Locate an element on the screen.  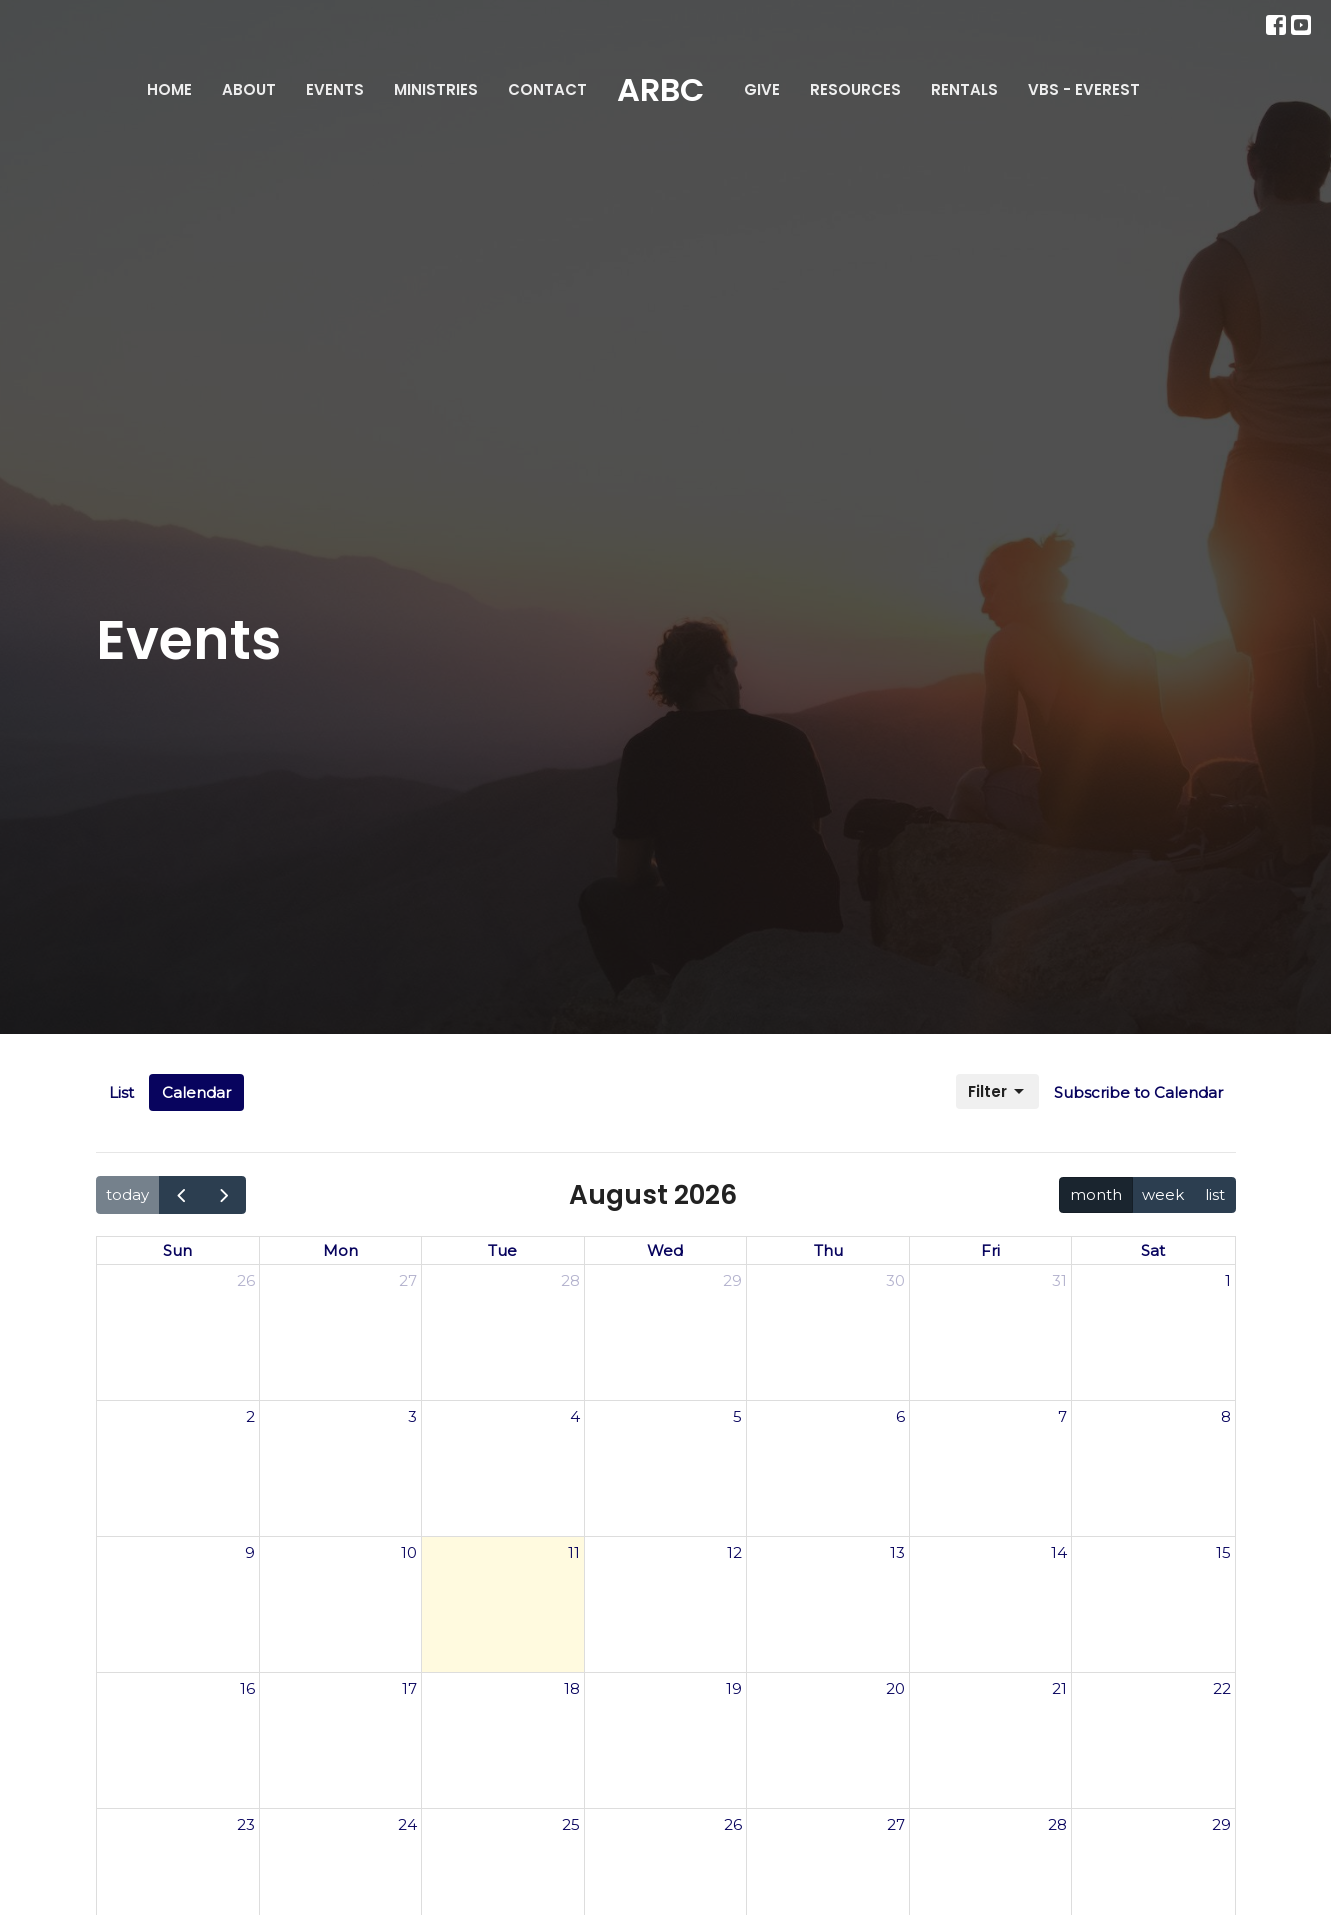
18 [August 18, 2026] is located at coordinates (572, 1688).